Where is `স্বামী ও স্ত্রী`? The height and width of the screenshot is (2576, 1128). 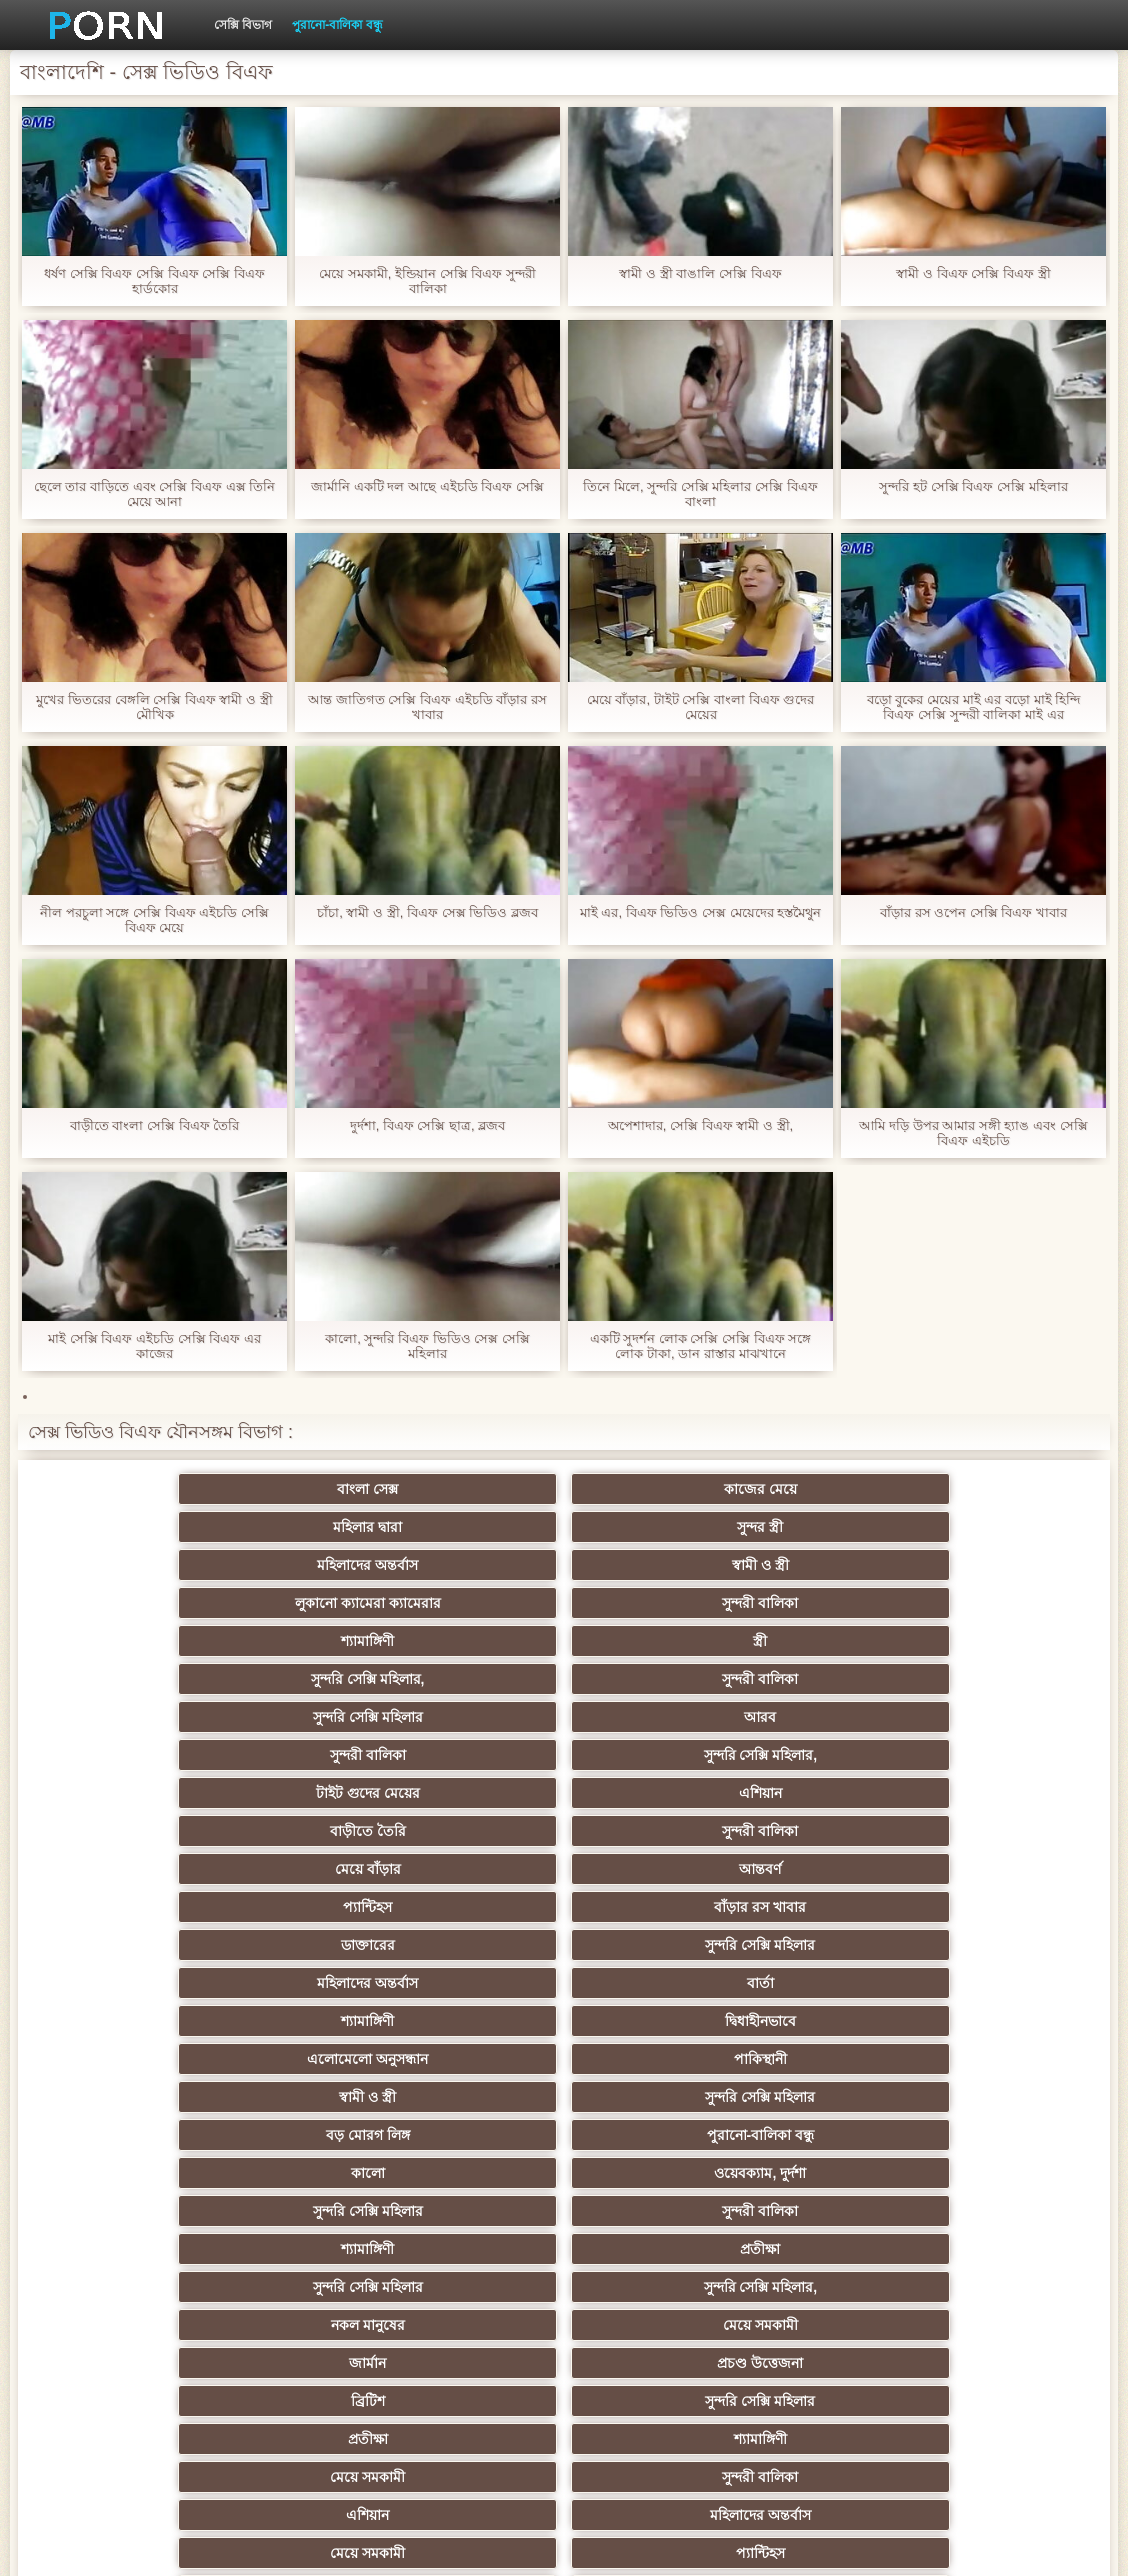 স্বামী ও স্ত্রী is located at coordinates (172, 1527).